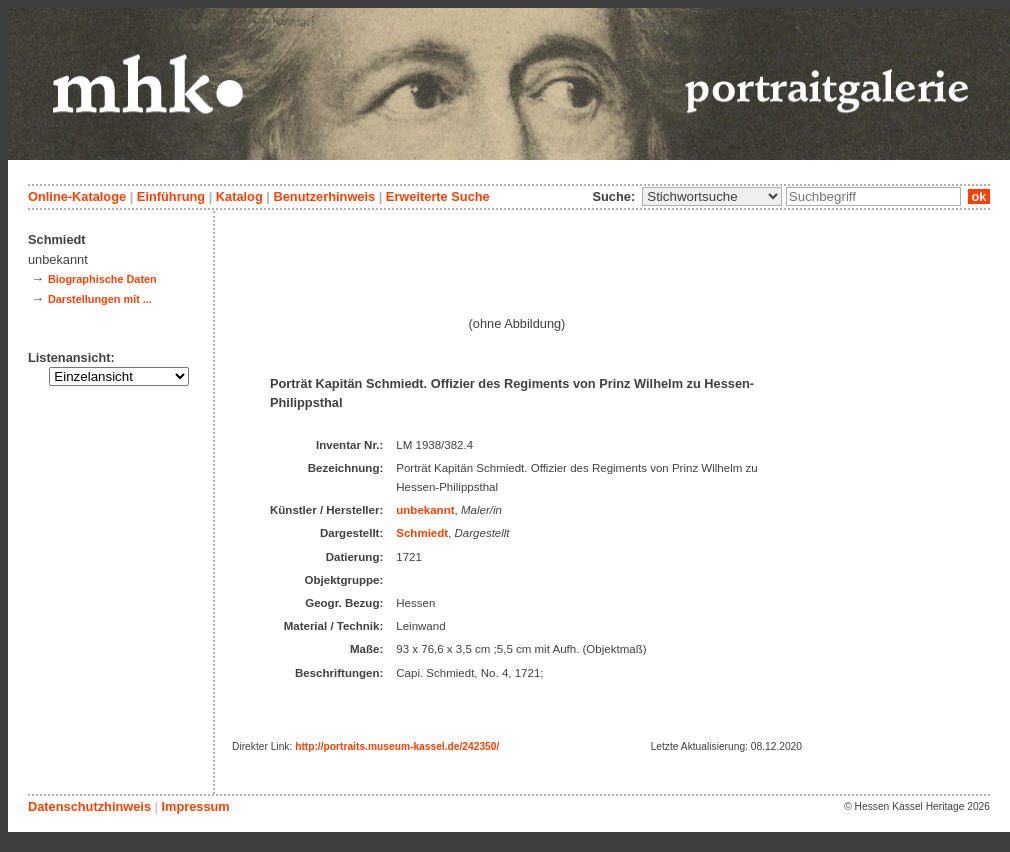 Image resolution: width=1010 pixels, height=852 pixels. I want to click on Schmiedt, so click(422, 533).